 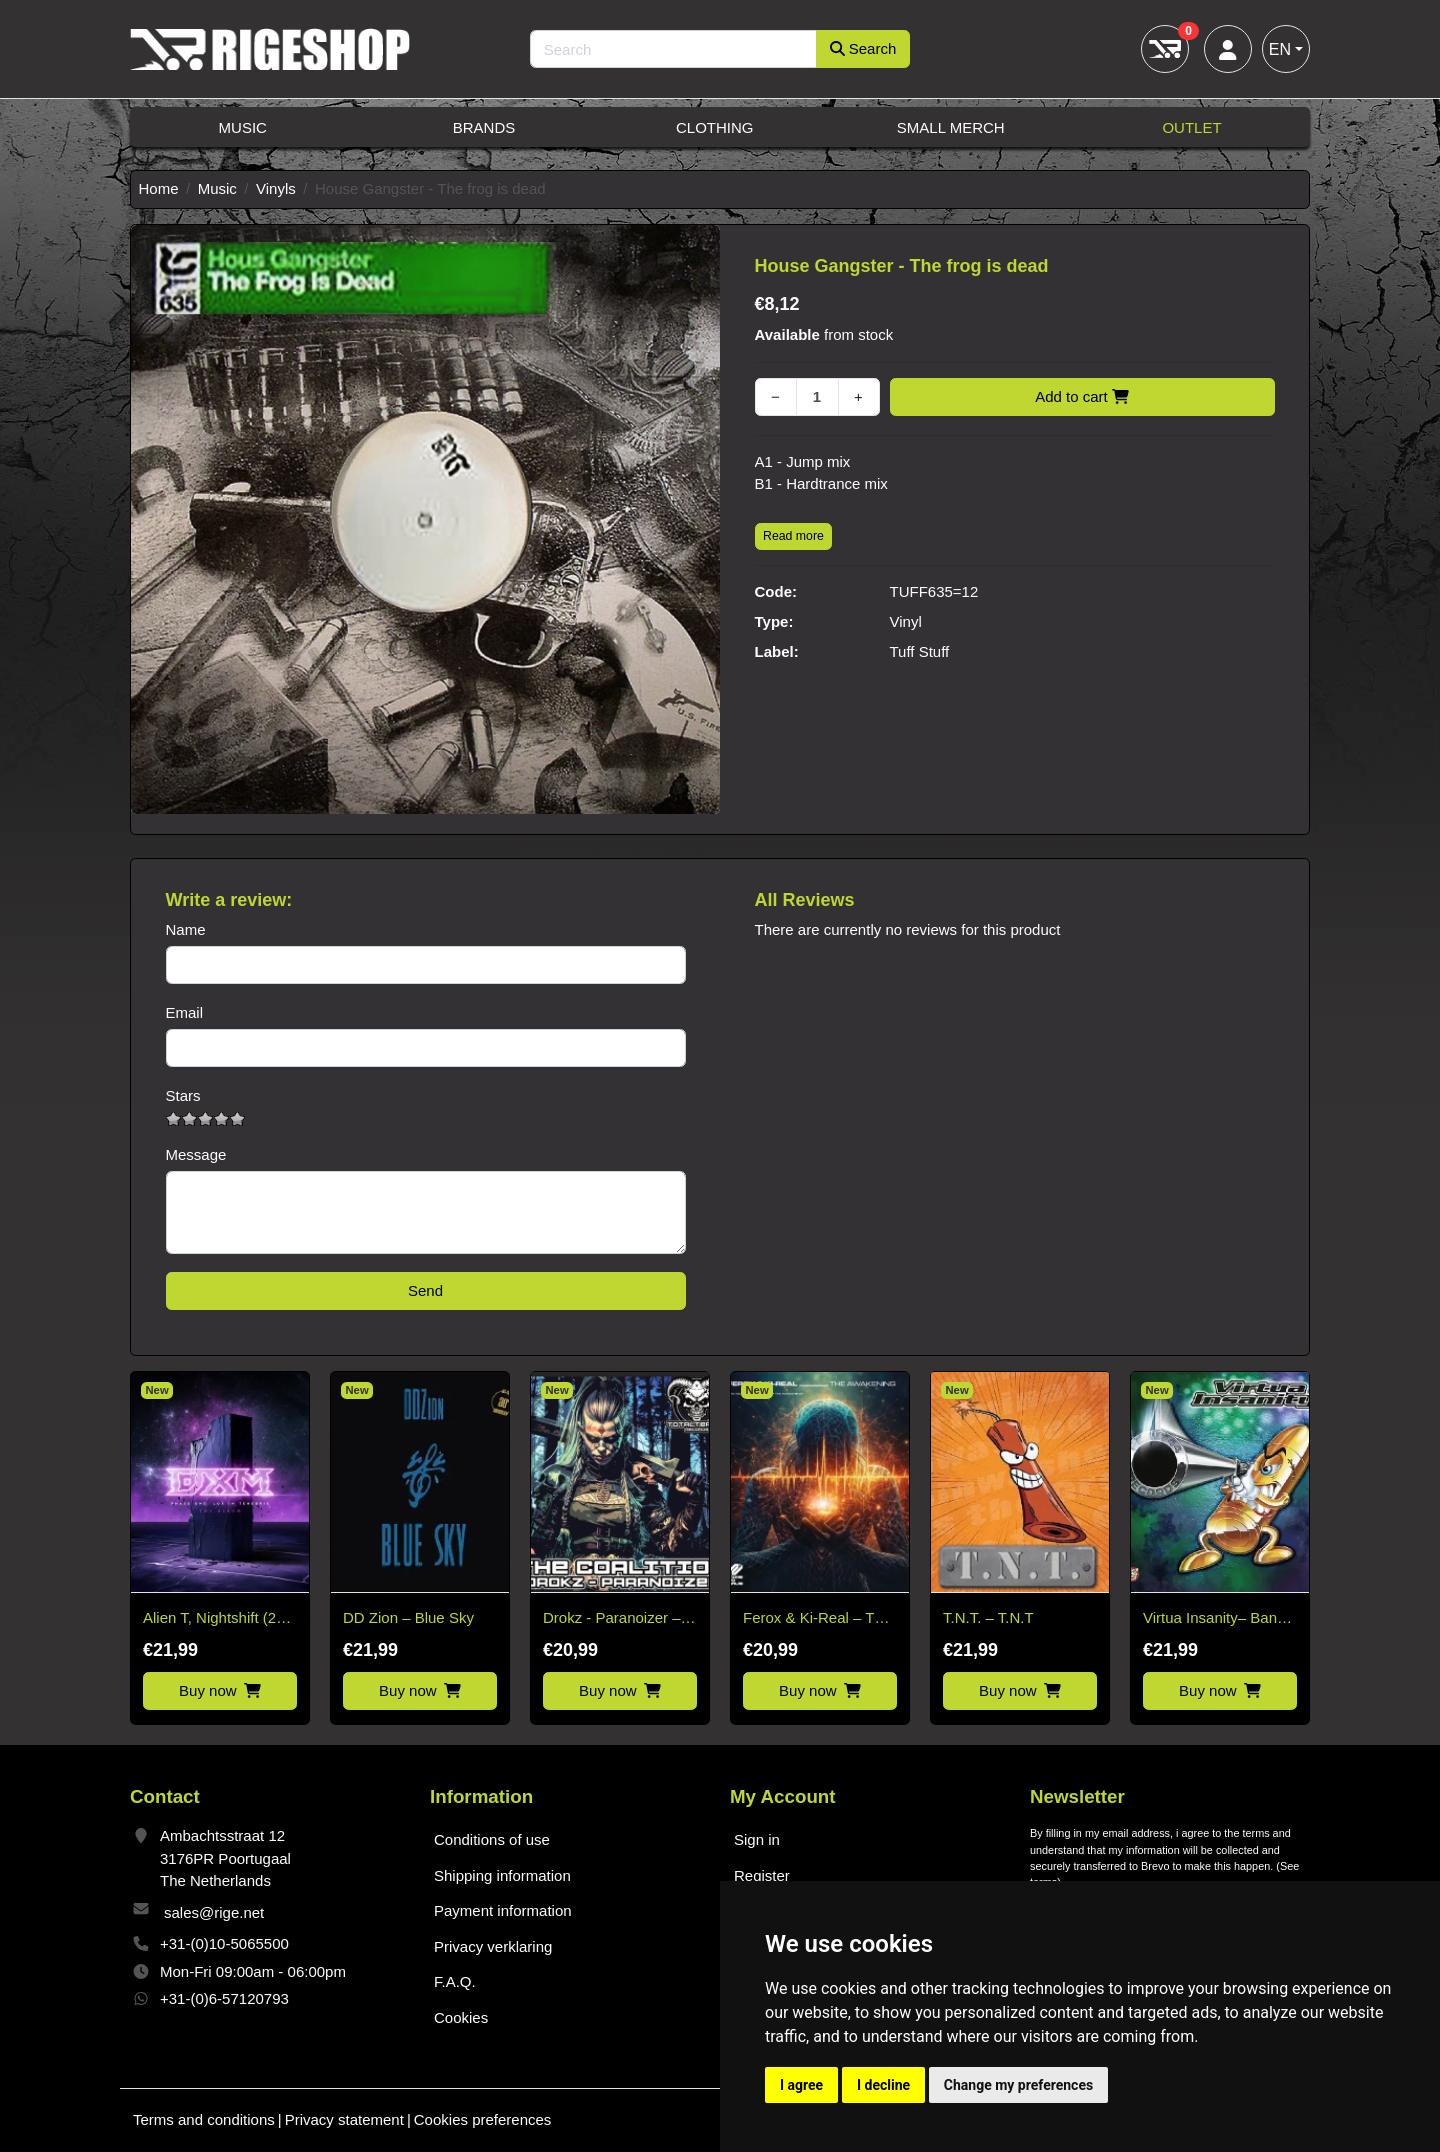 I want to click on EN, so click(x=1280, y=49).